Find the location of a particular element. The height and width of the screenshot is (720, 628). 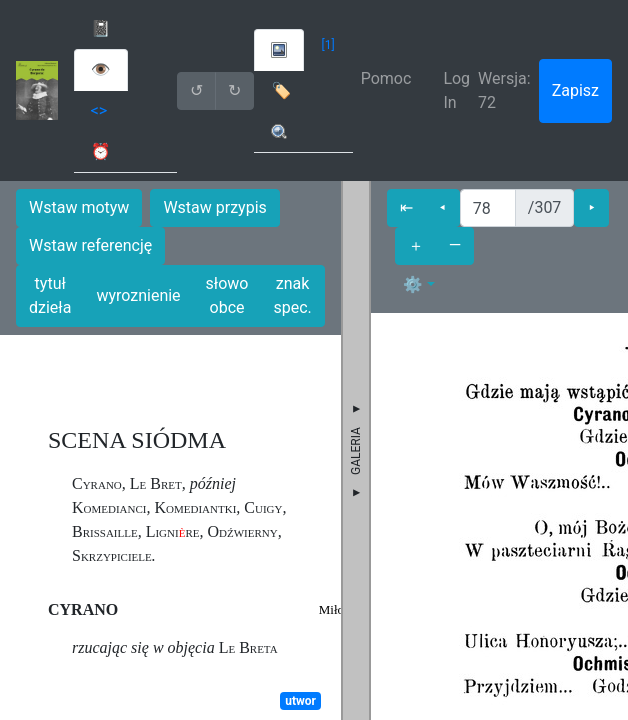

Log In is located at coordinates (456, 90).